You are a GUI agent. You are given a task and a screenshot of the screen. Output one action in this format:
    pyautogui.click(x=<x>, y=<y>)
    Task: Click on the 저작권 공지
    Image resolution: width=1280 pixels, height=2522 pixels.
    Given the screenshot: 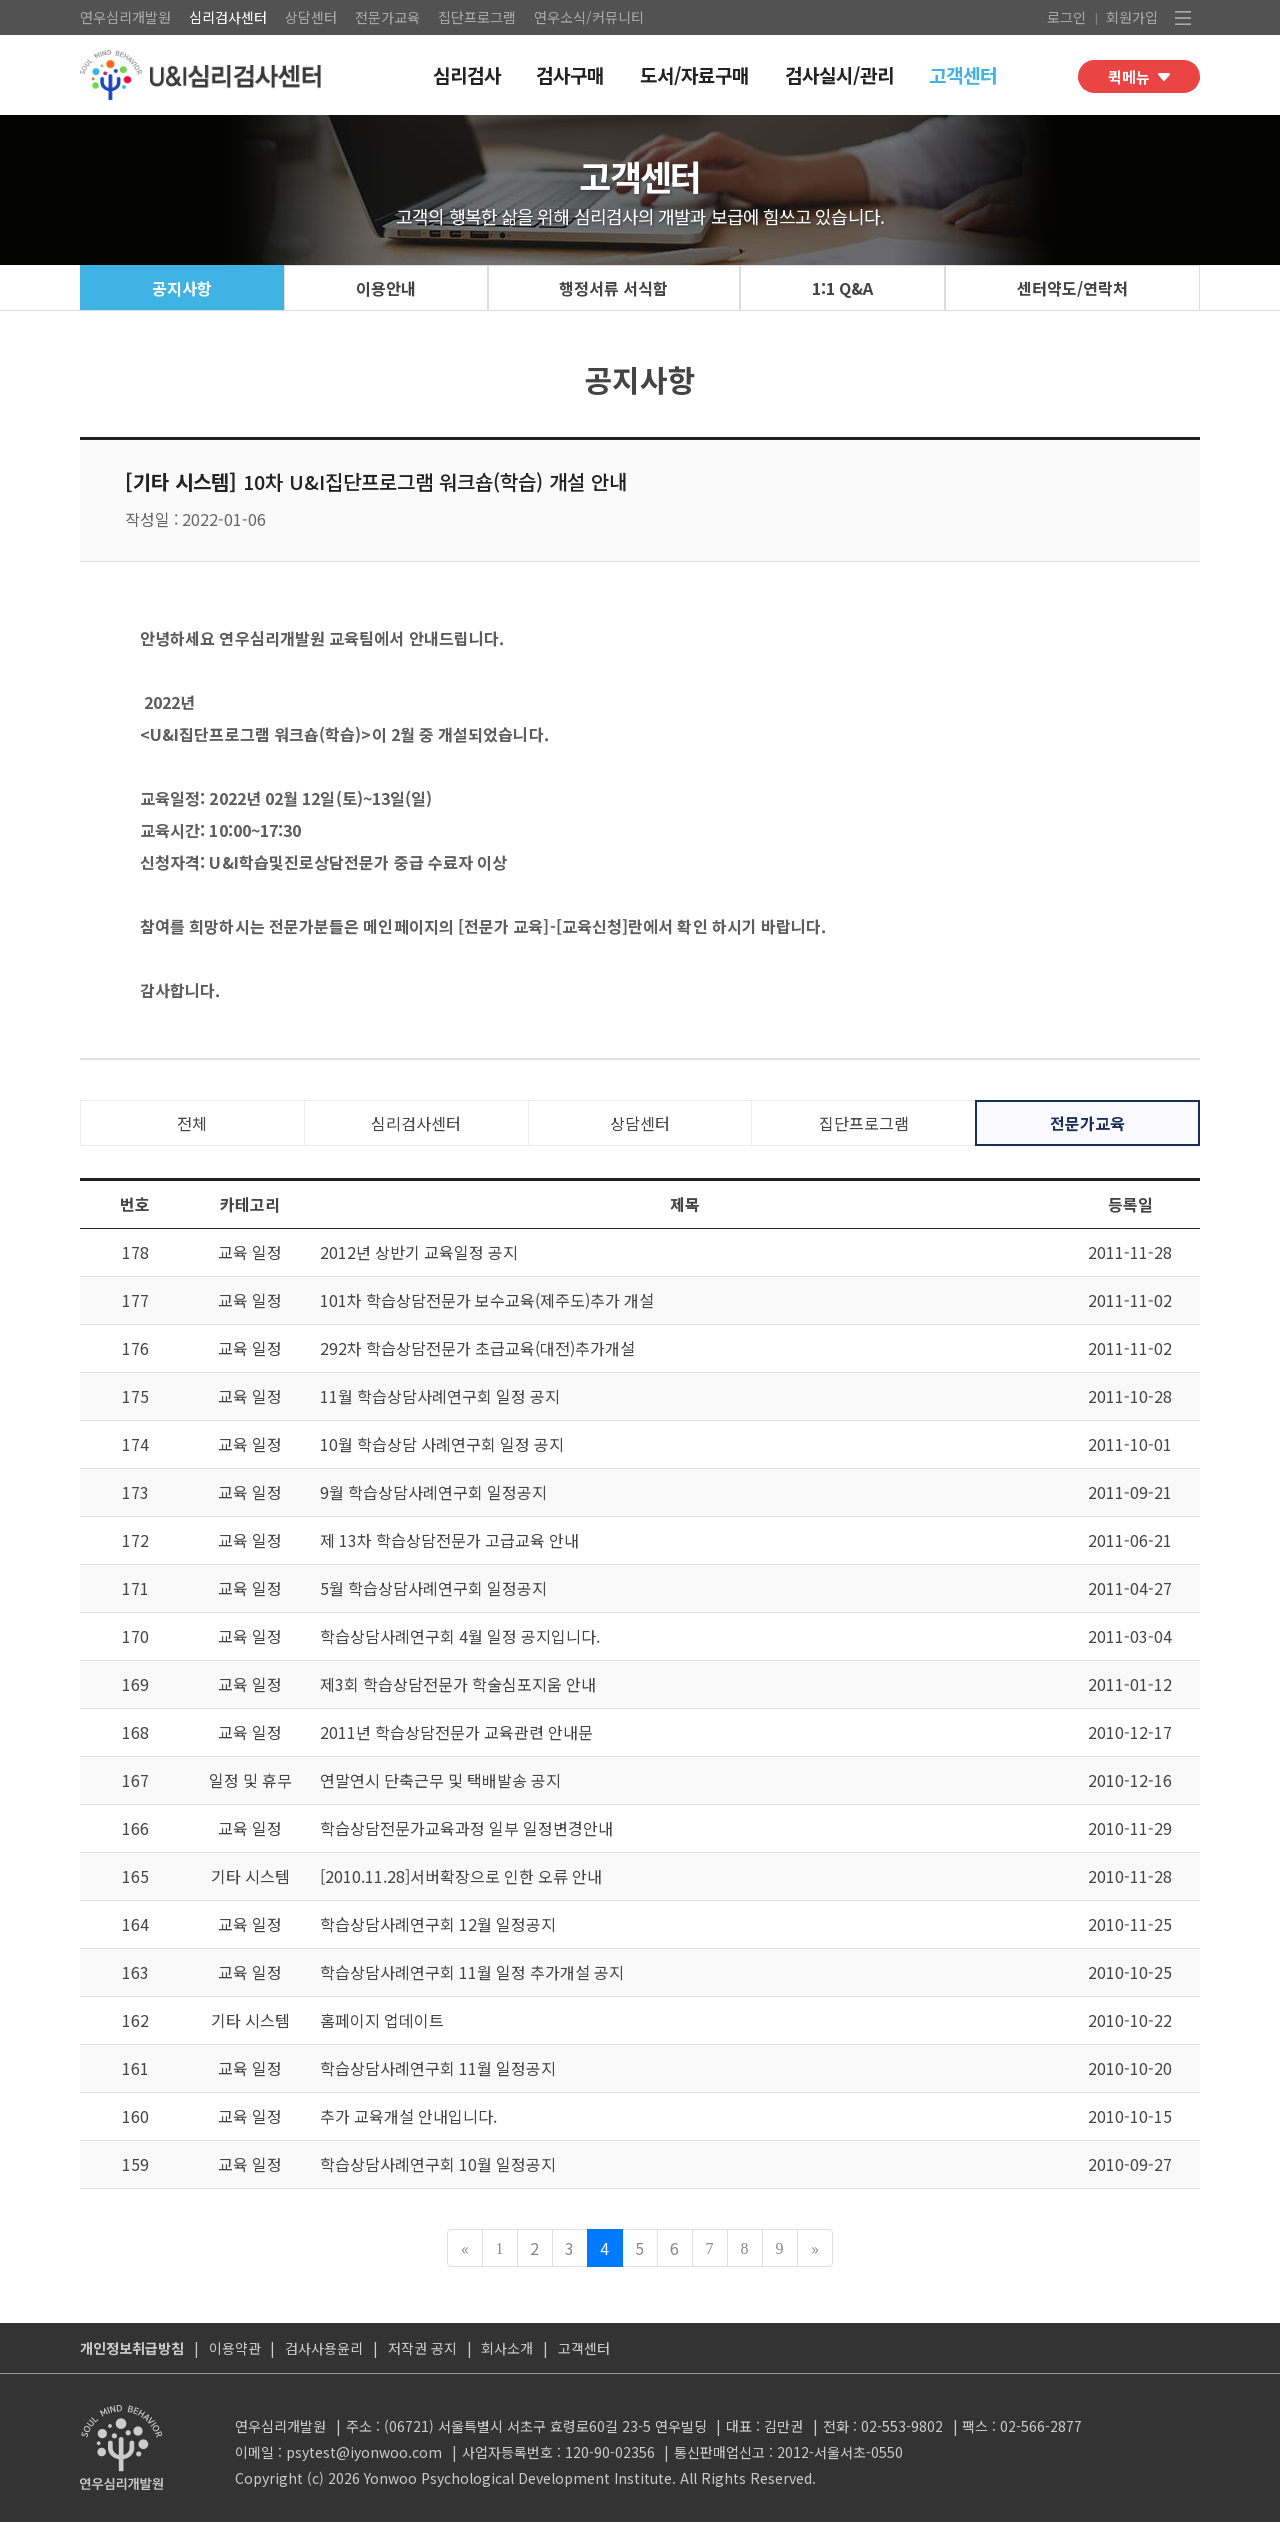 What is the action you would take?
    pyautogui.click(x=422, y=2348)
    